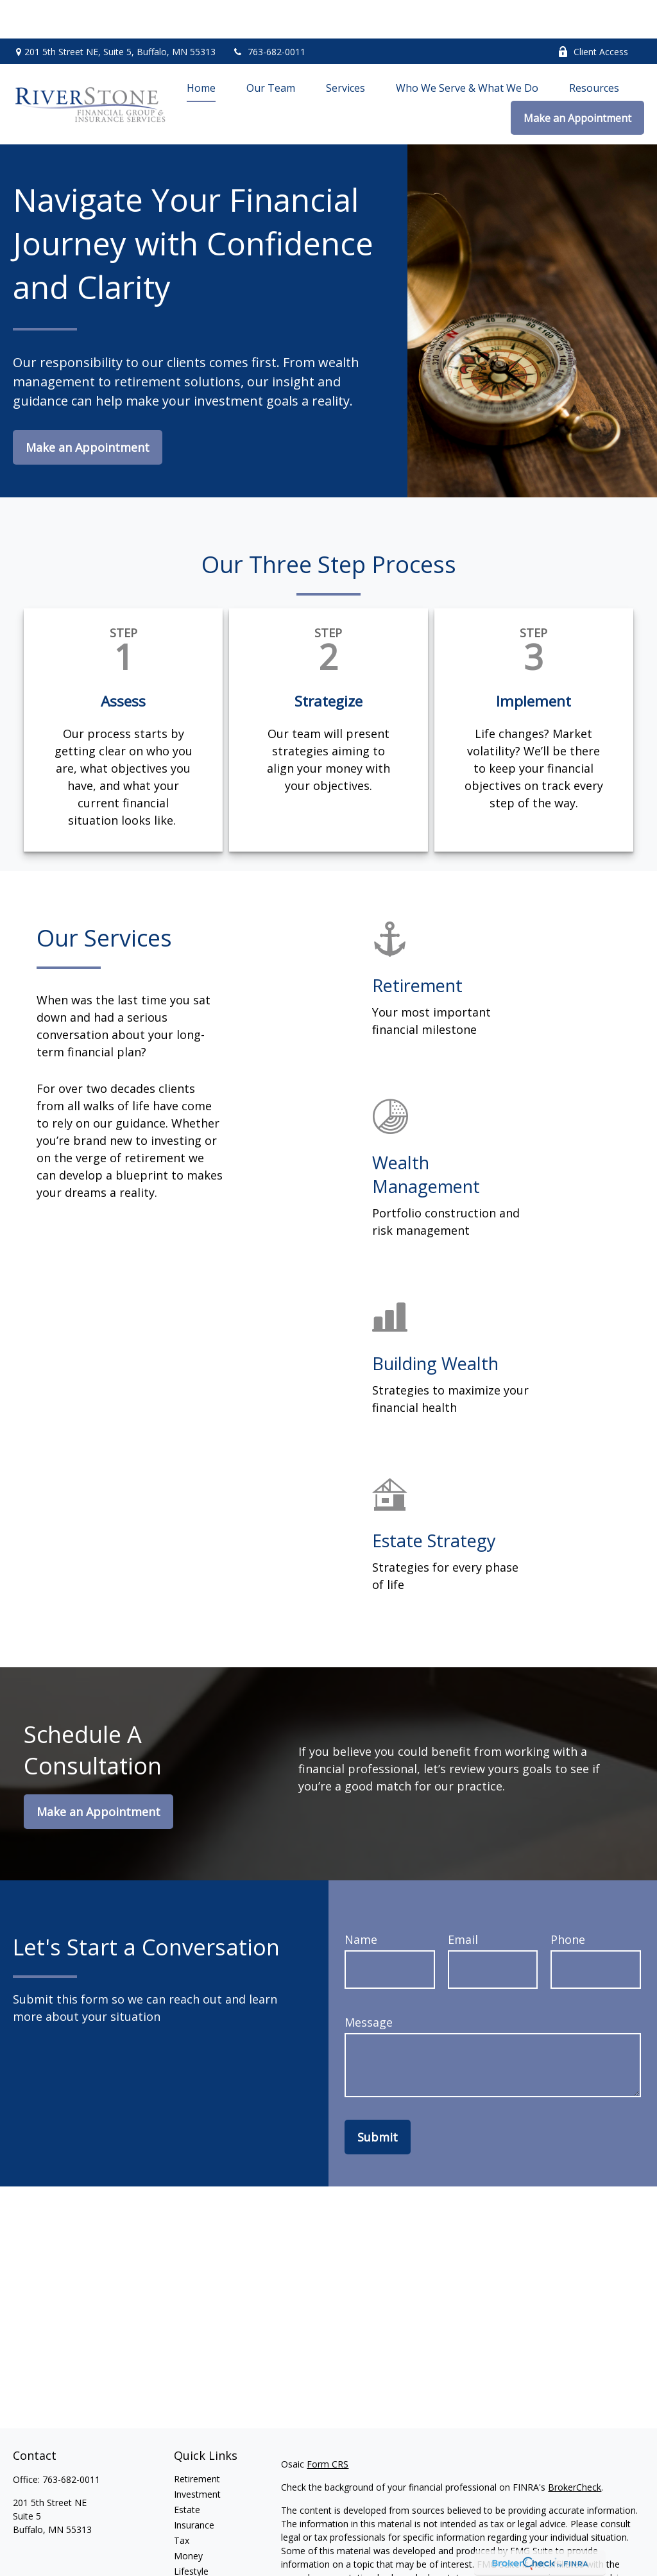  Describe the element at coordinates (181, 2502) in the screenshot. I see `Tax` at that location.